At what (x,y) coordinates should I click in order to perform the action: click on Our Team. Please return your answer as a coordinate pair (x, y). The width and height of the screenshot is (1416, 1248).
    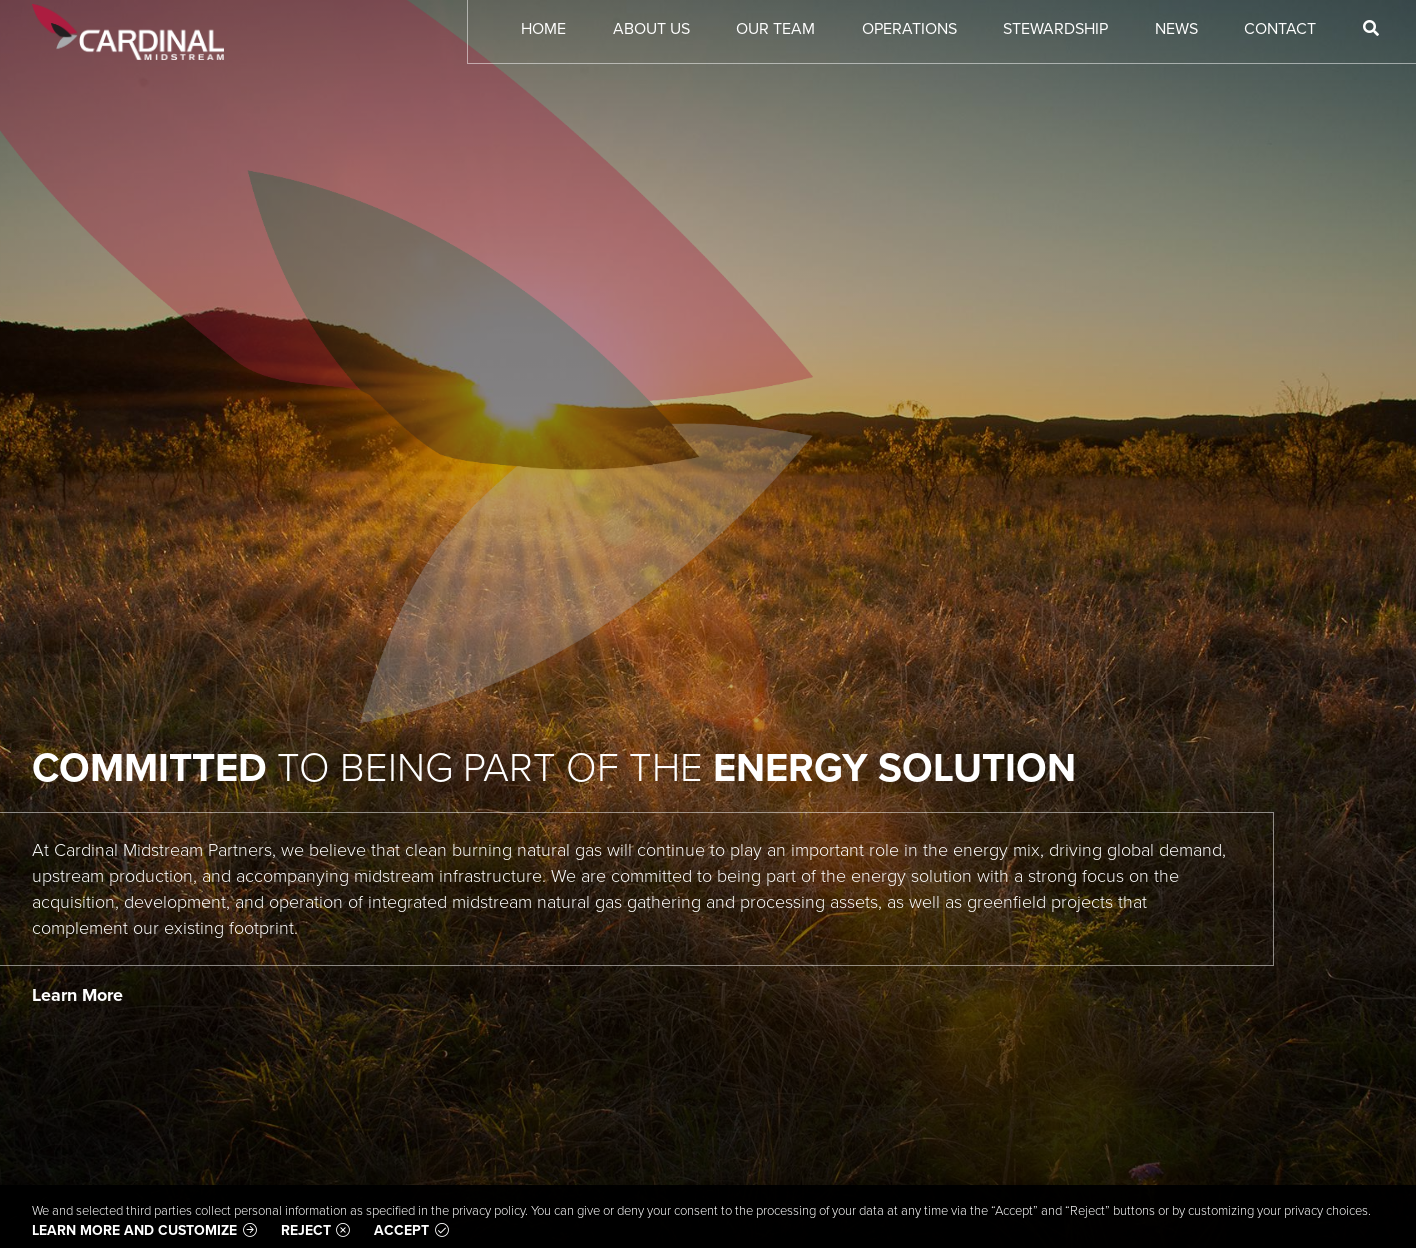
    Looking at the image, I should click on (775, 28).